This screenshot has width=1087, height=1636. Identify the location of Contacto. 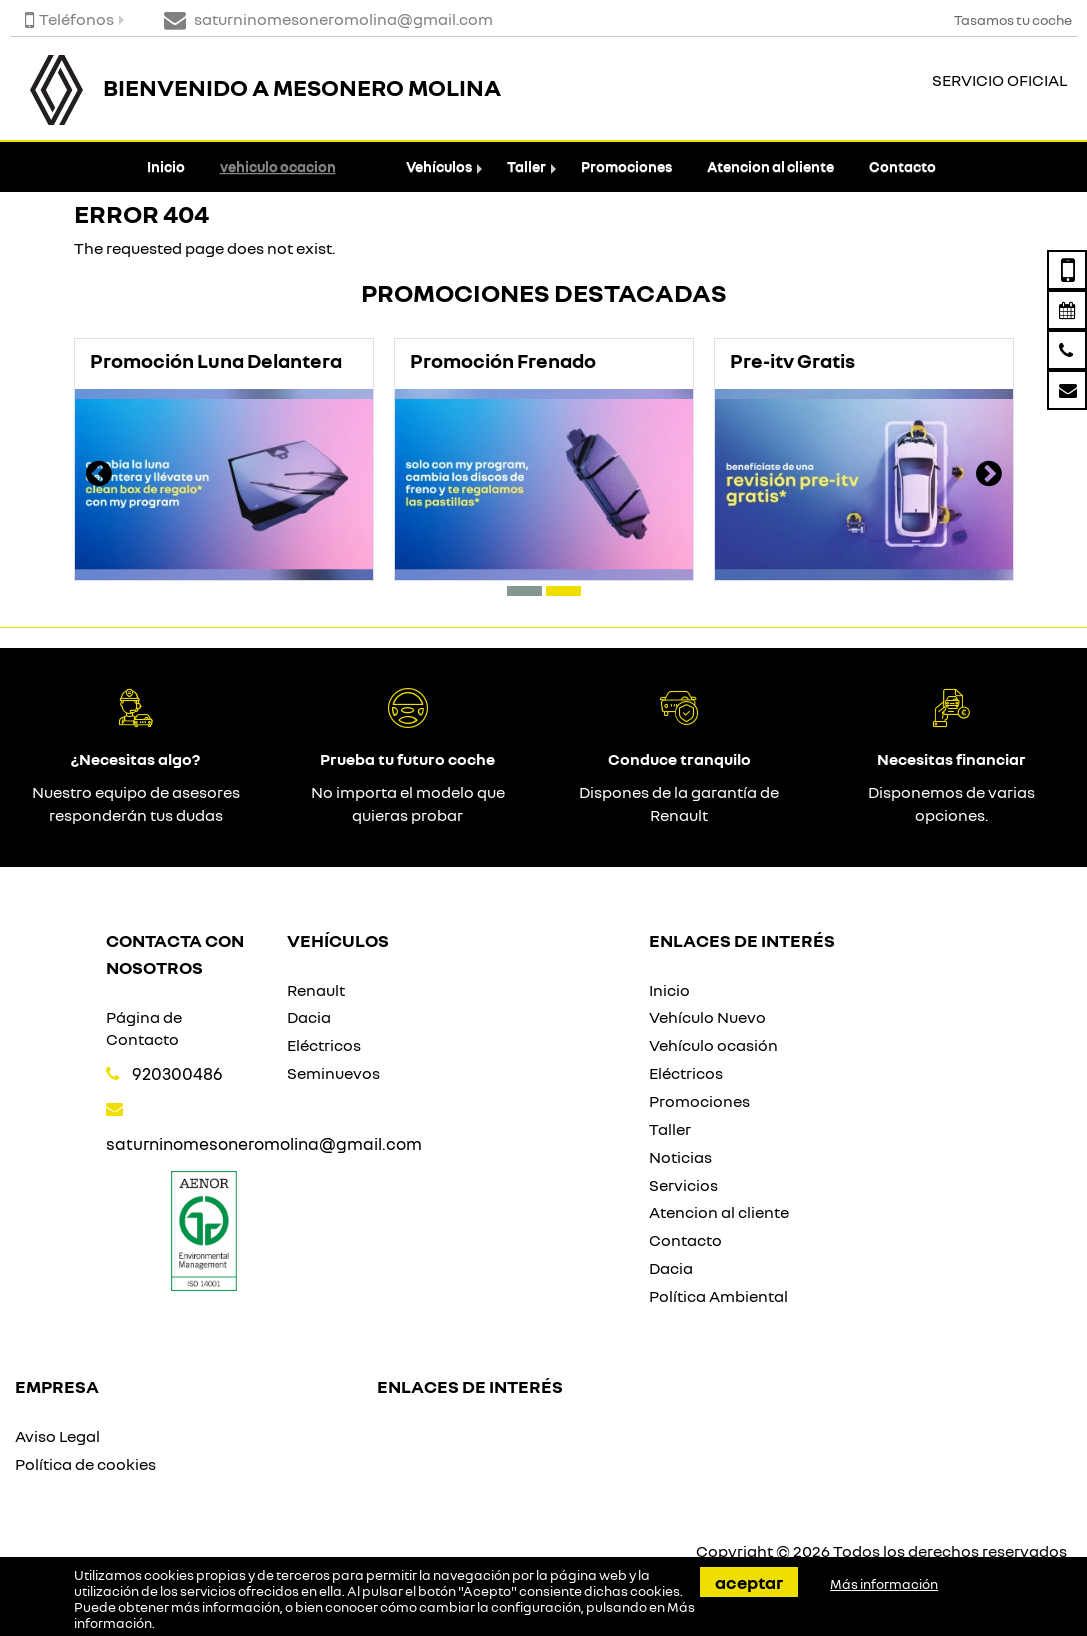
(902, 166).